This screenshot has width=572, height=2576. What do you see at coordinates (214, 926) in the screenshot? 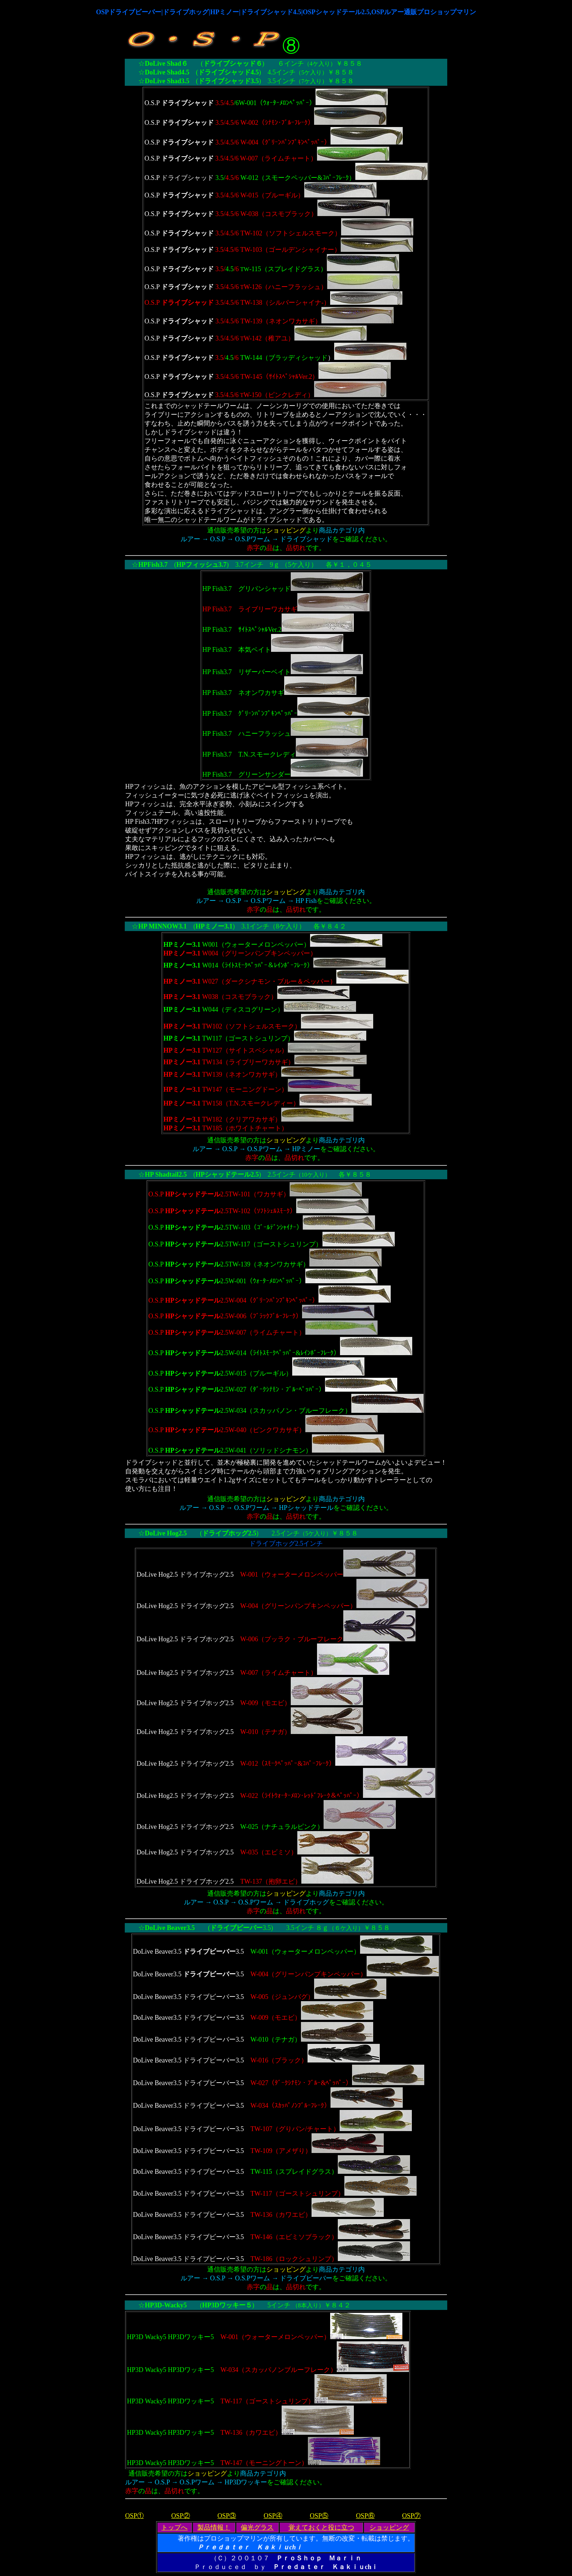
I see `HPミノー3.1` at bounding box center [214, 926].